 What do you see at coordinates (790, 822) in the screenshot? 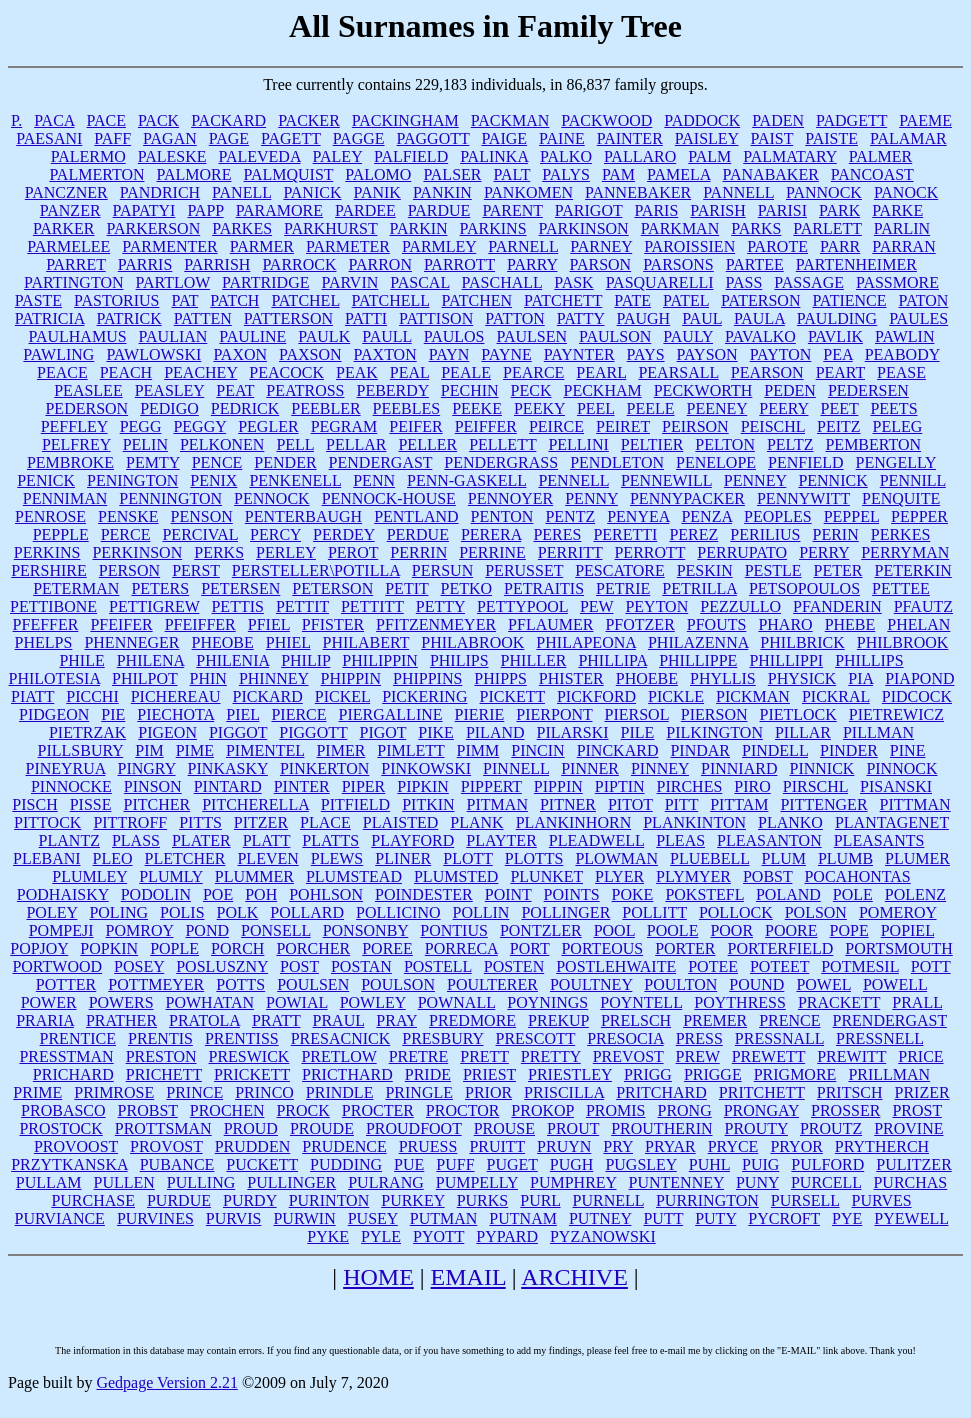
I see `PLANKO` at bounding box center [790, 822].